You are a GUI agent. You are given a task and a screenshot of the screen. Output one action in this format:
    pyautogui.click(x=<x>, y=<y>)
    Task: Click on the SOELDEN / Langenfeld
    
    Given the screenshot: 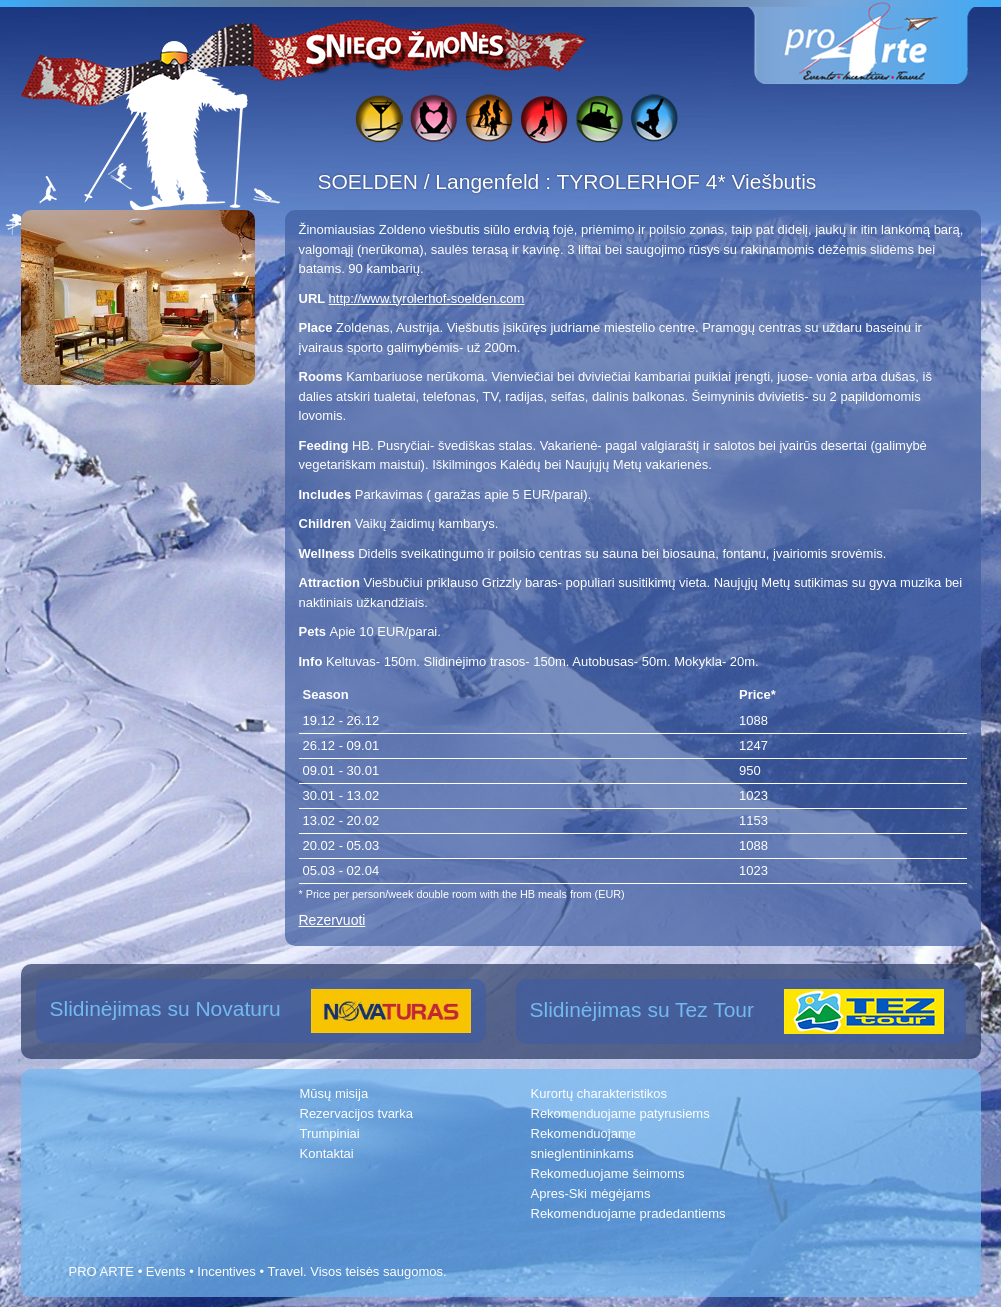 What is the action you would take?
    pyautogui.click(x=432, y=181)
    